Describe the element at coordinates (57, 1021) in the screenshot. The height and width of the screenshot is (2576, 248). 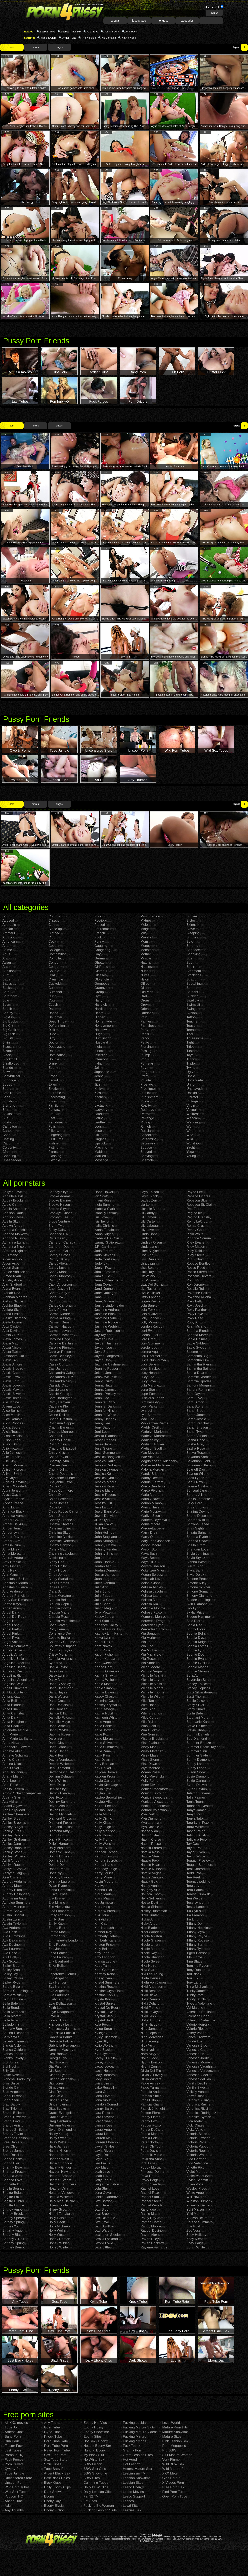
I see `Deep Throat` at that location.